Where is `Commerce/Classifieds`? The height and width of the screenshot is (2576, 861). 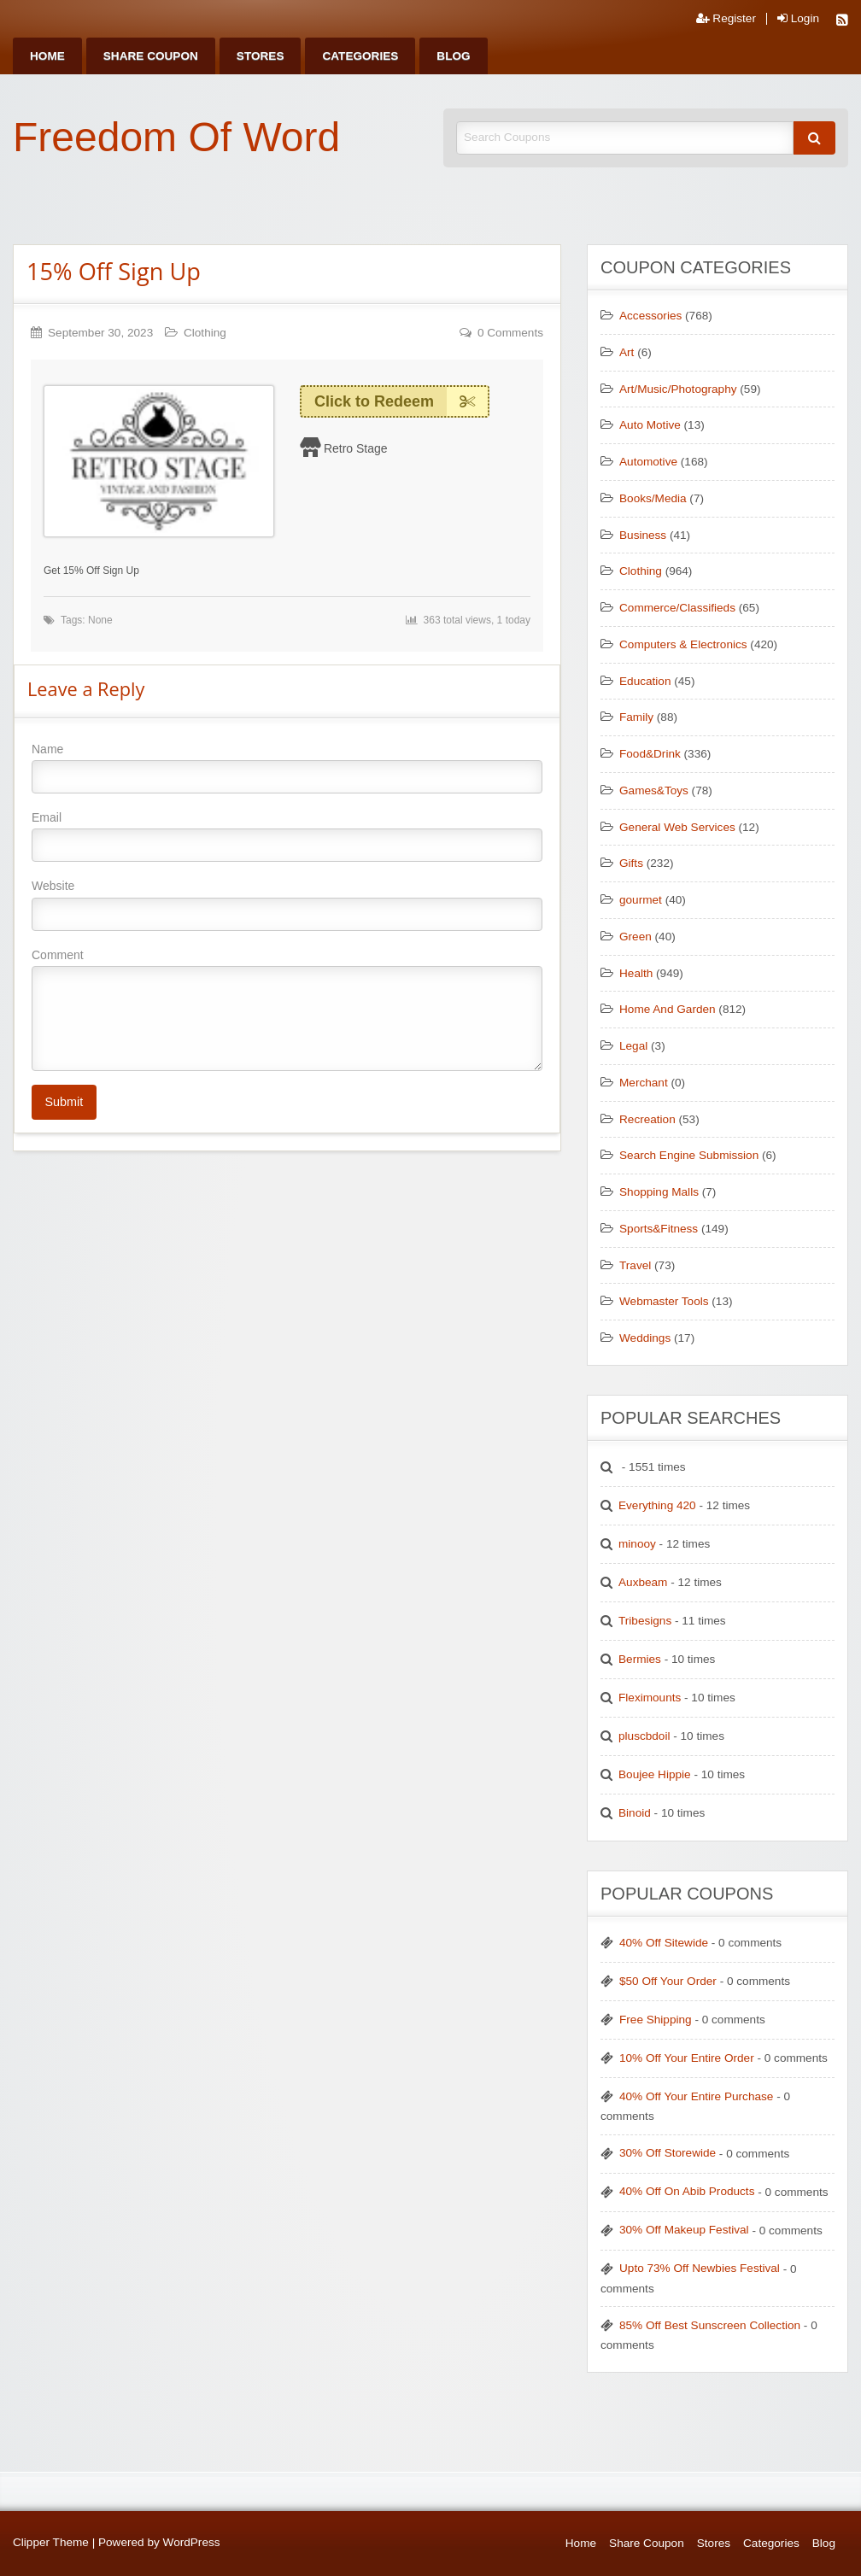 Commerce/Classifieds is located at coordinates (677, 607).